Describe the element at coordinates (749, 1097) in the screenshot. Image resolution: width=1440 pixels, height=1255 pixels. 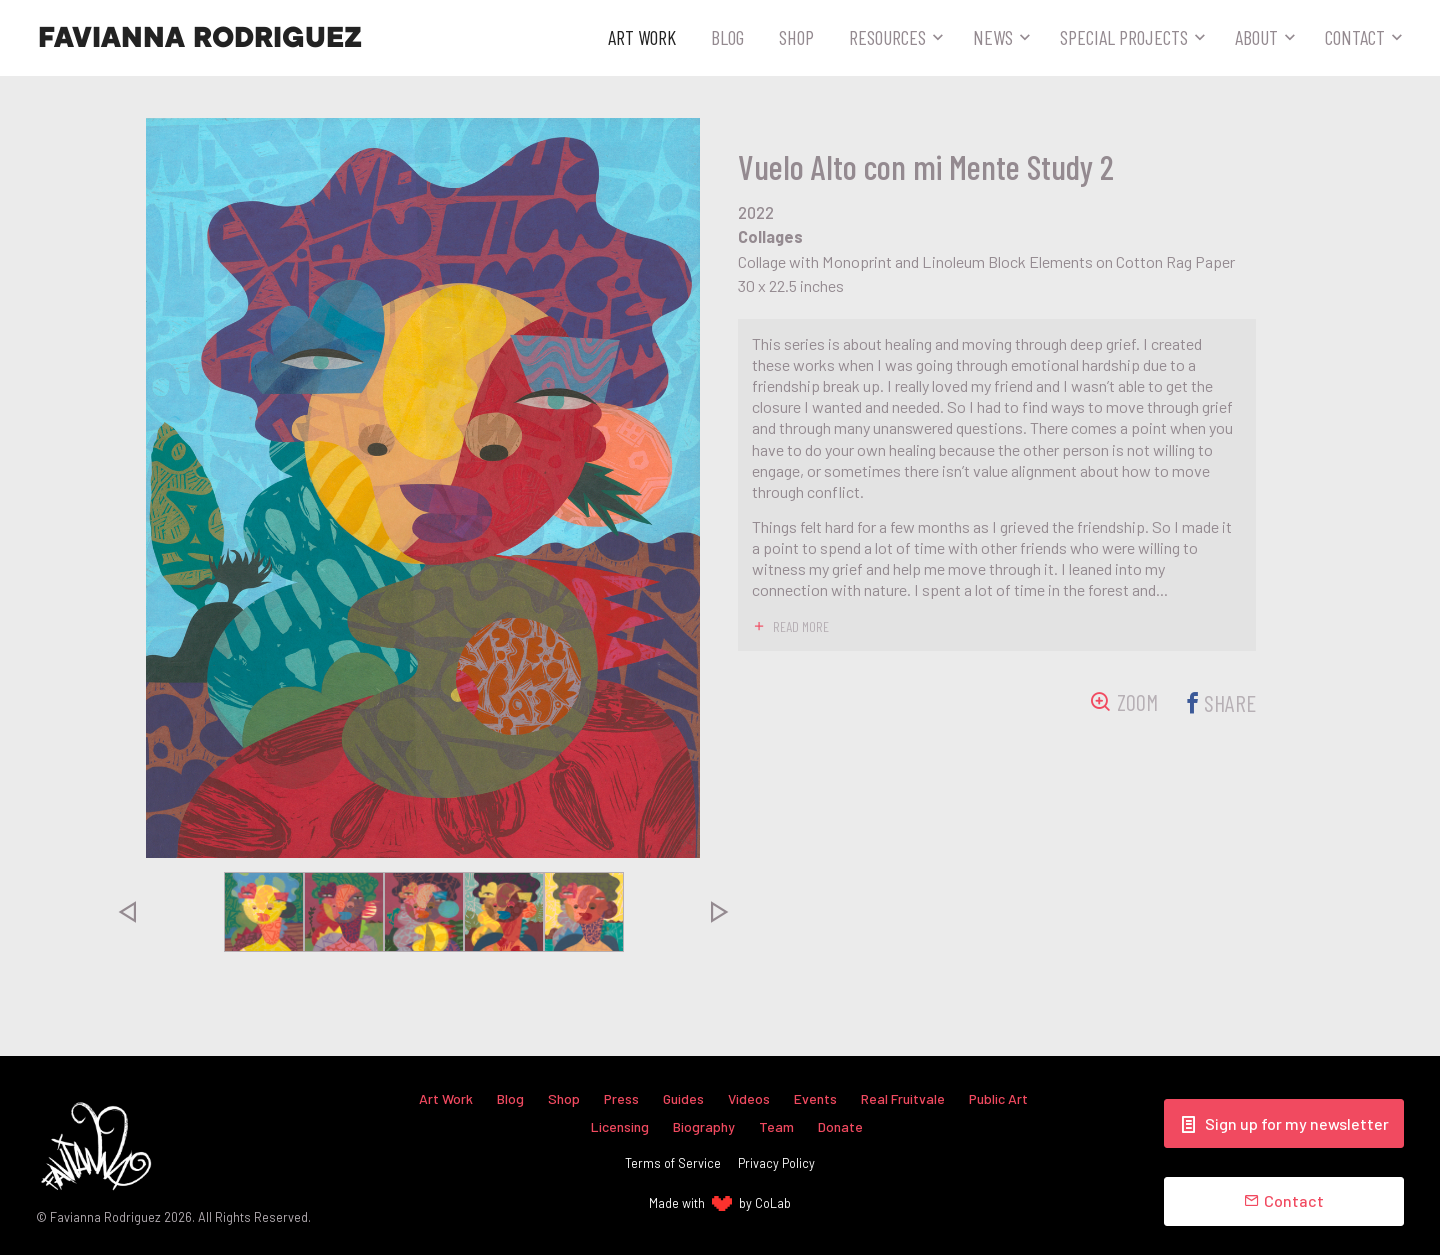
I see `Videos` at that location.